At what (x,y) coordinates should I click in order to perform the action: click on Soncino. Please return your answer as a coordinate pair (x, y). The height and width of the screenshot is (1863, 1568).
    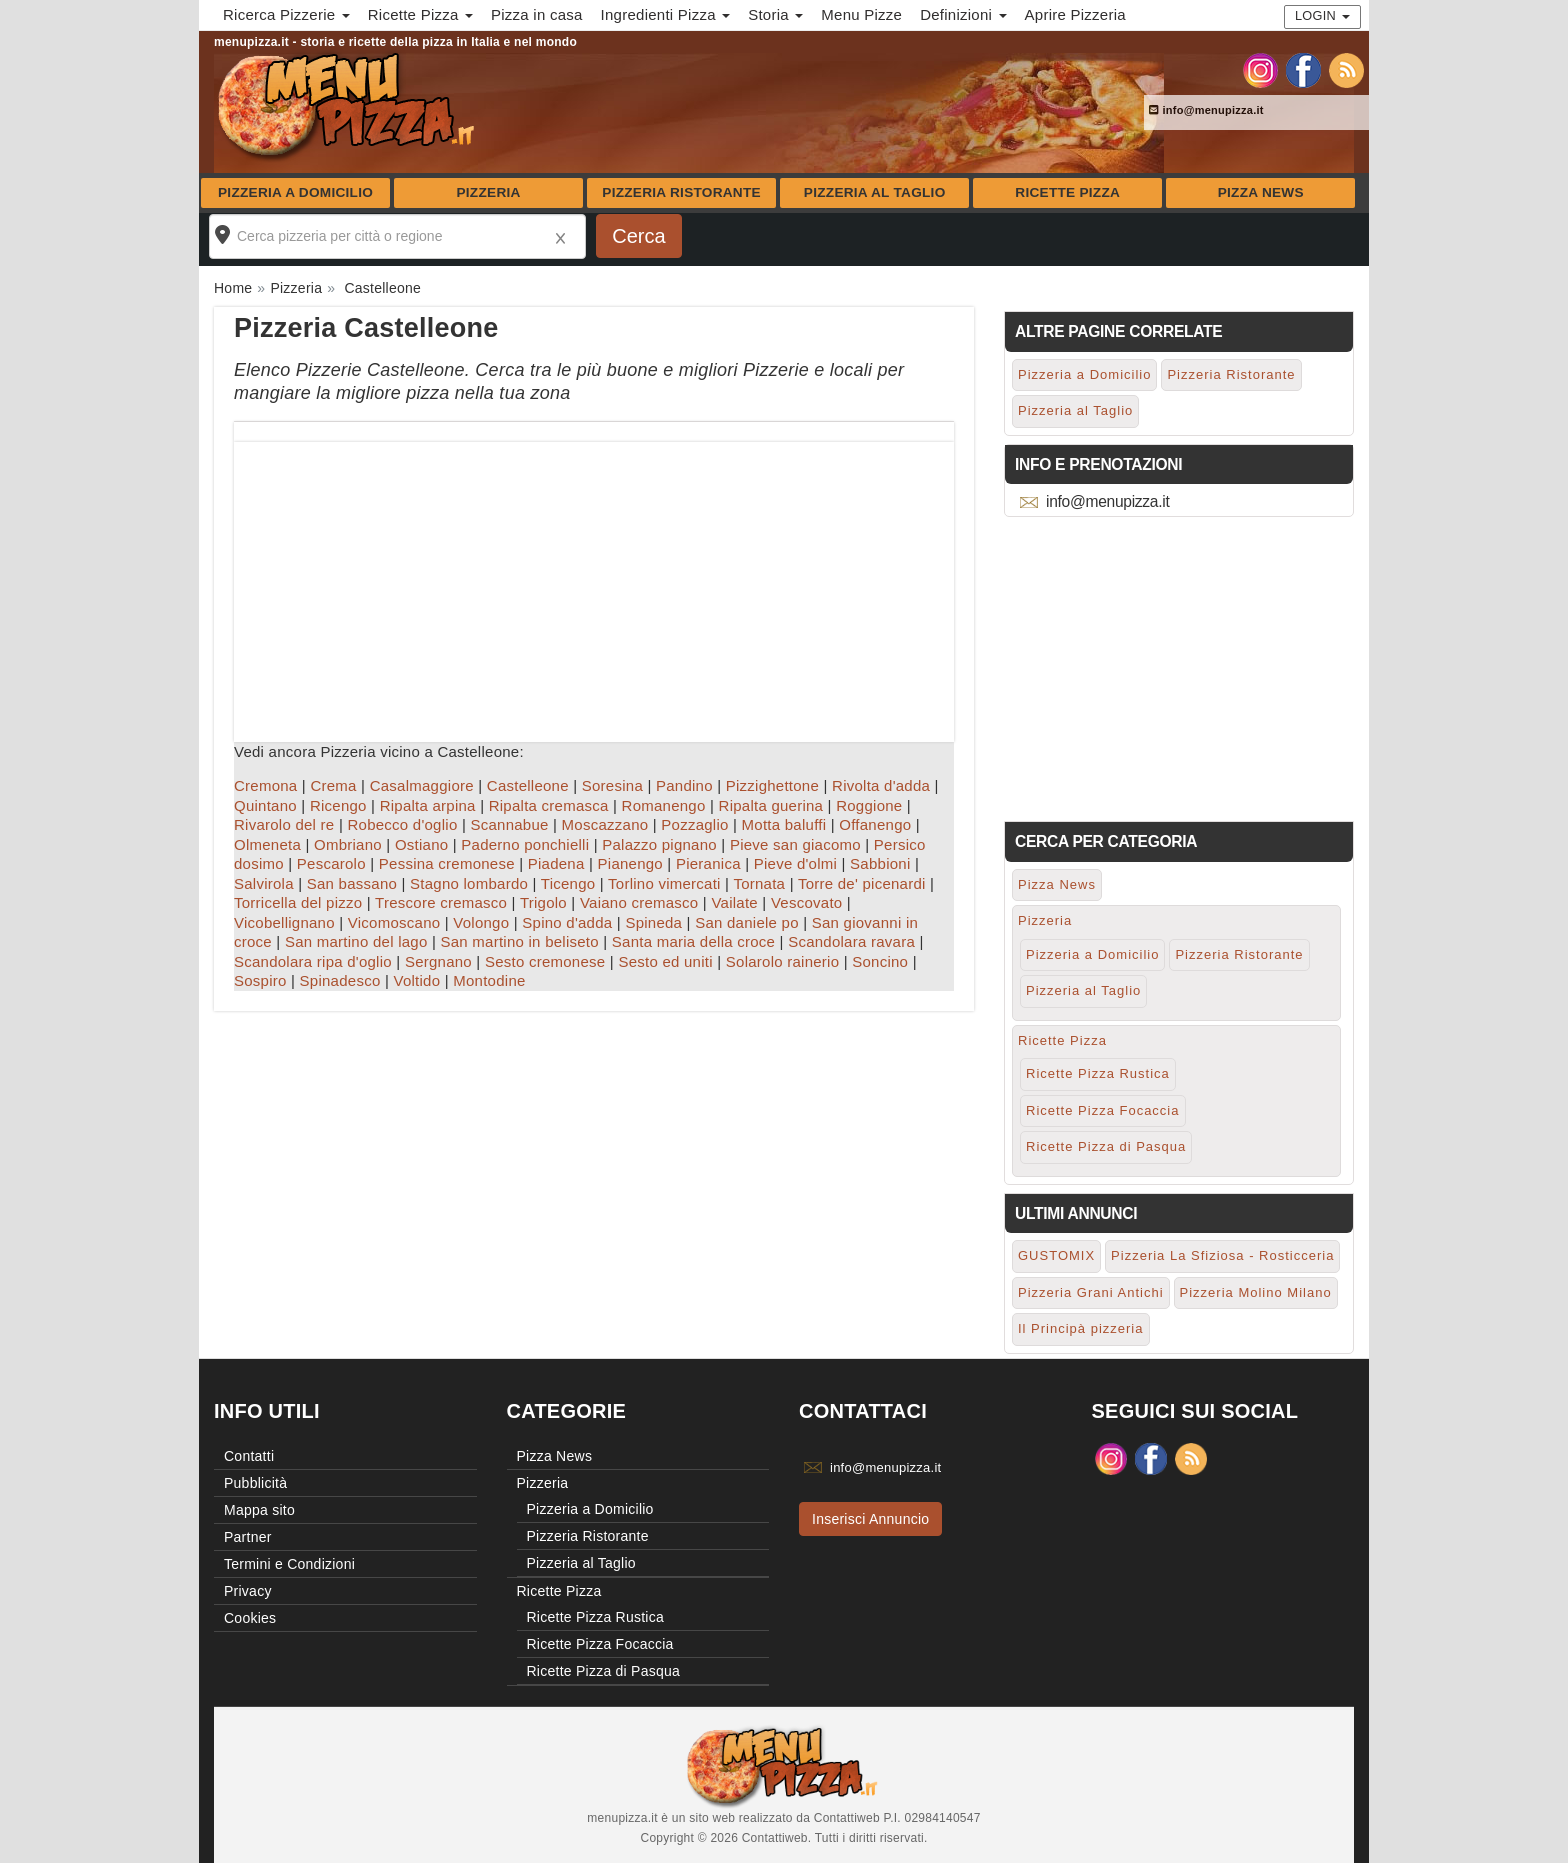
    Looking at the image, I should click on (880, 961).